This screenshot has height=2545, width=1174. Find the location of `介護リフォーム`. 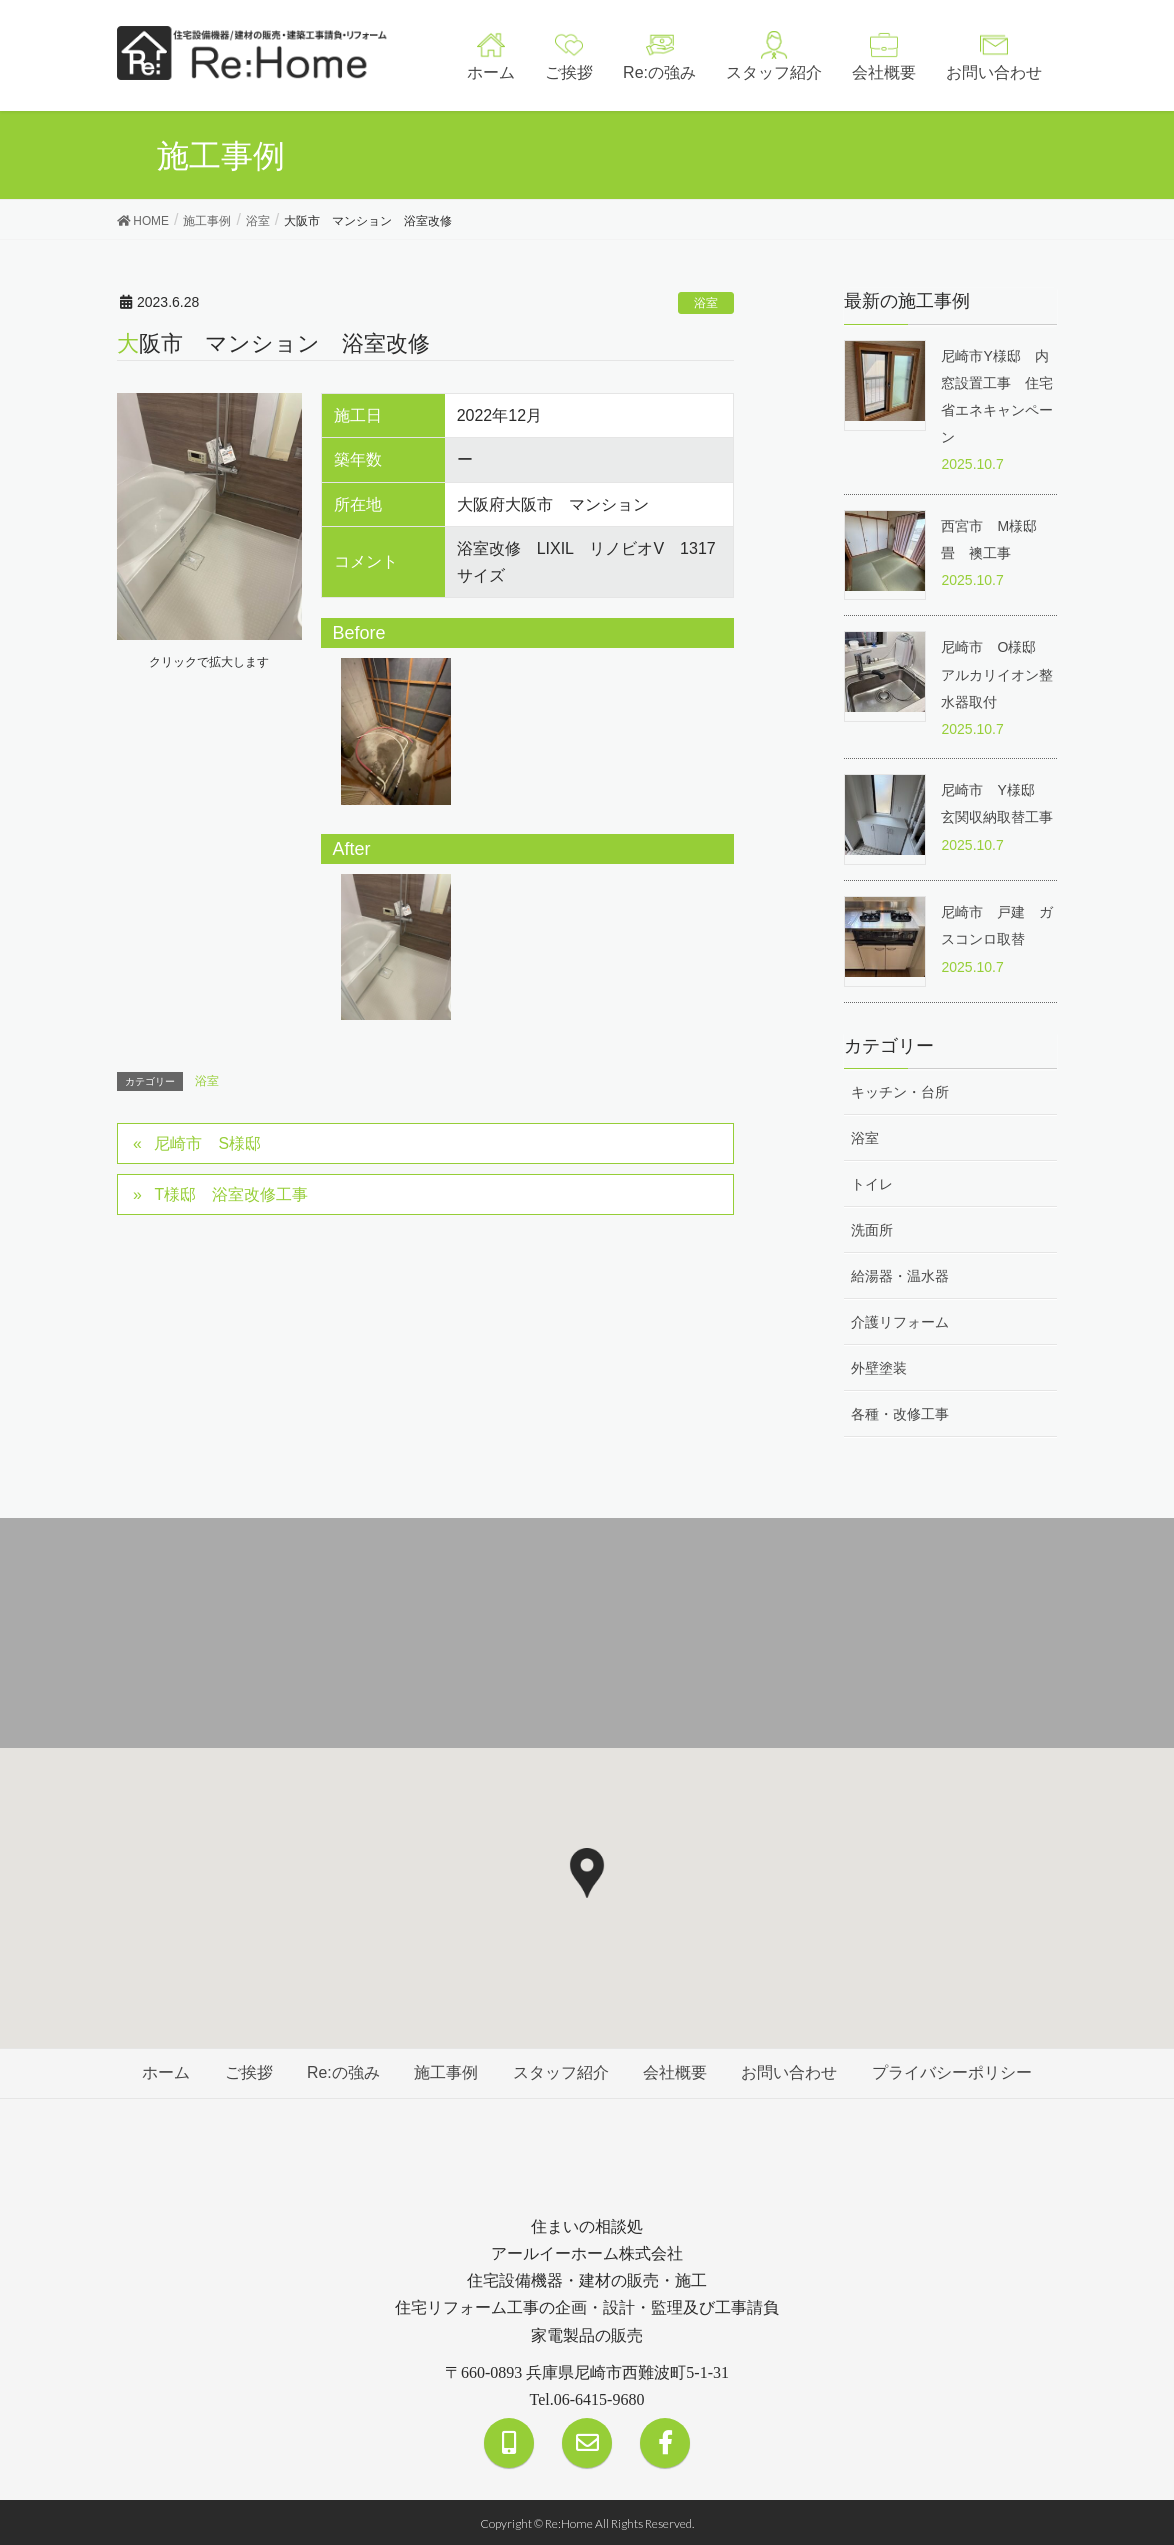

介護リフォーム is located at coordinates (900, 1321).